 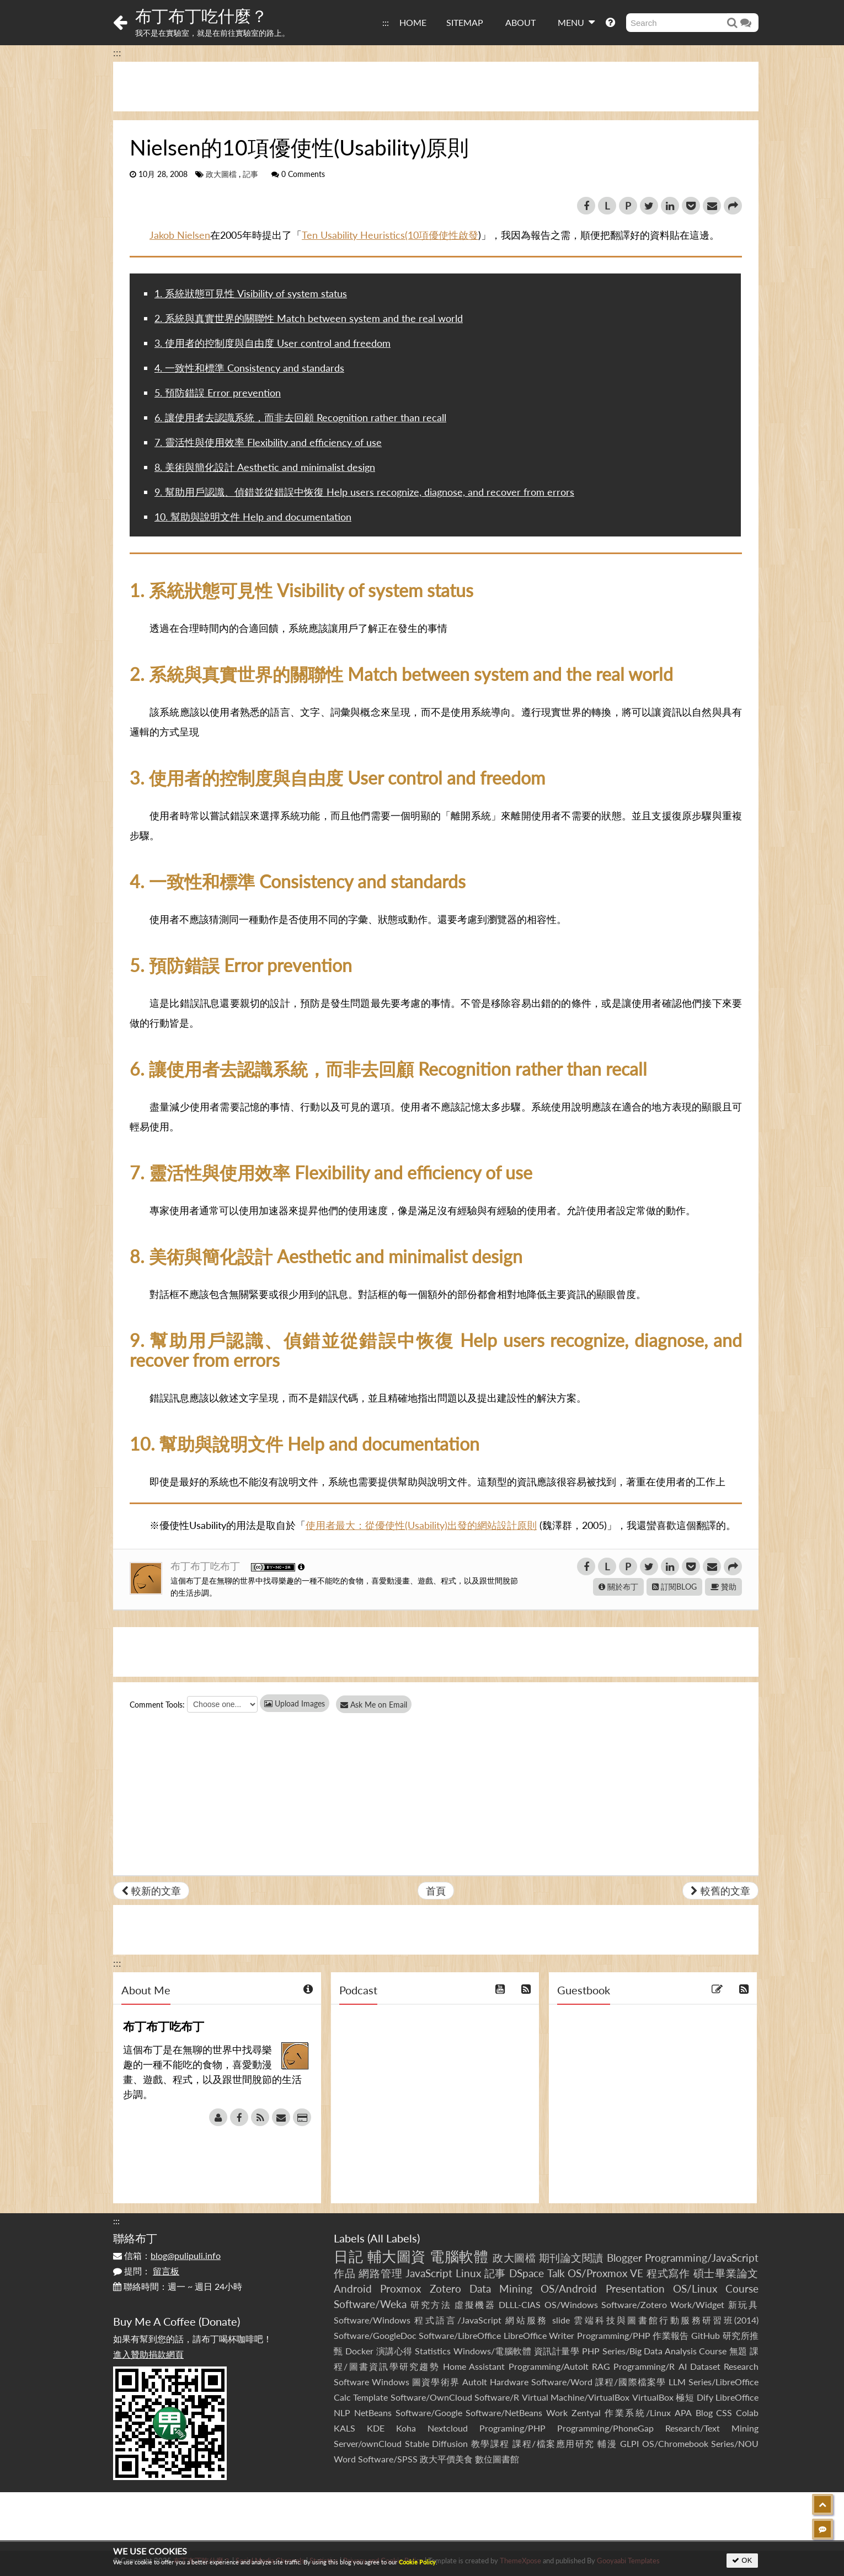 What do you see at coordinates (417, 2562) in the screenshot?
I see `Cookie Policy` at bounding box center [417, 2562].